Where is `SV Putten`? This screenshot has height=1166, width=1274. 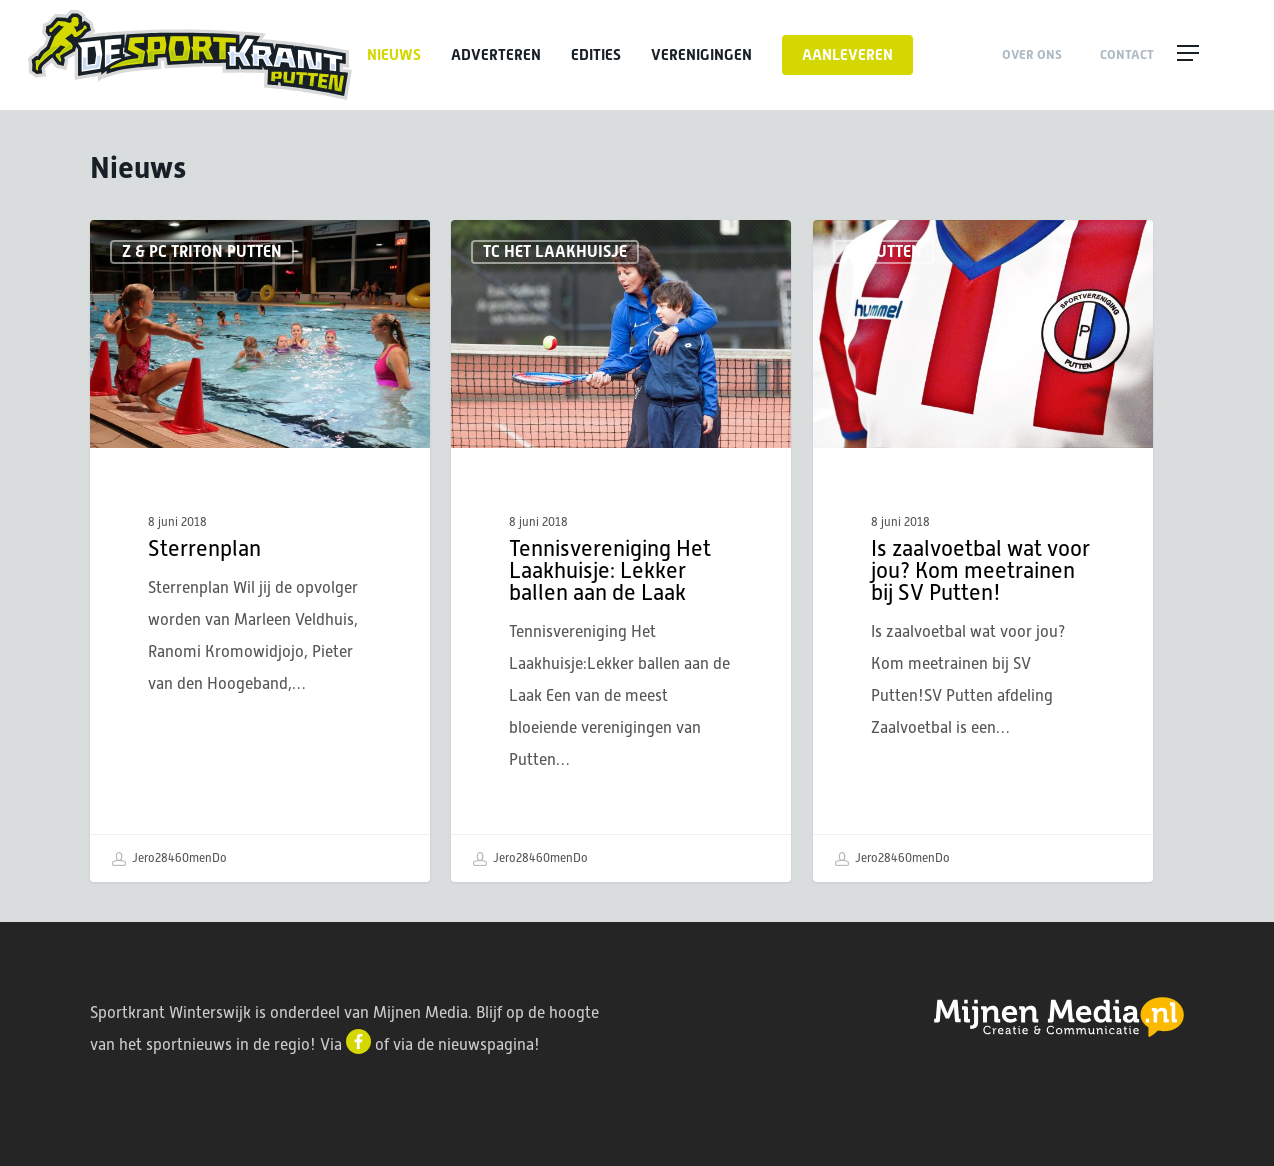
SV Putten is located at coordinates (883, 251).